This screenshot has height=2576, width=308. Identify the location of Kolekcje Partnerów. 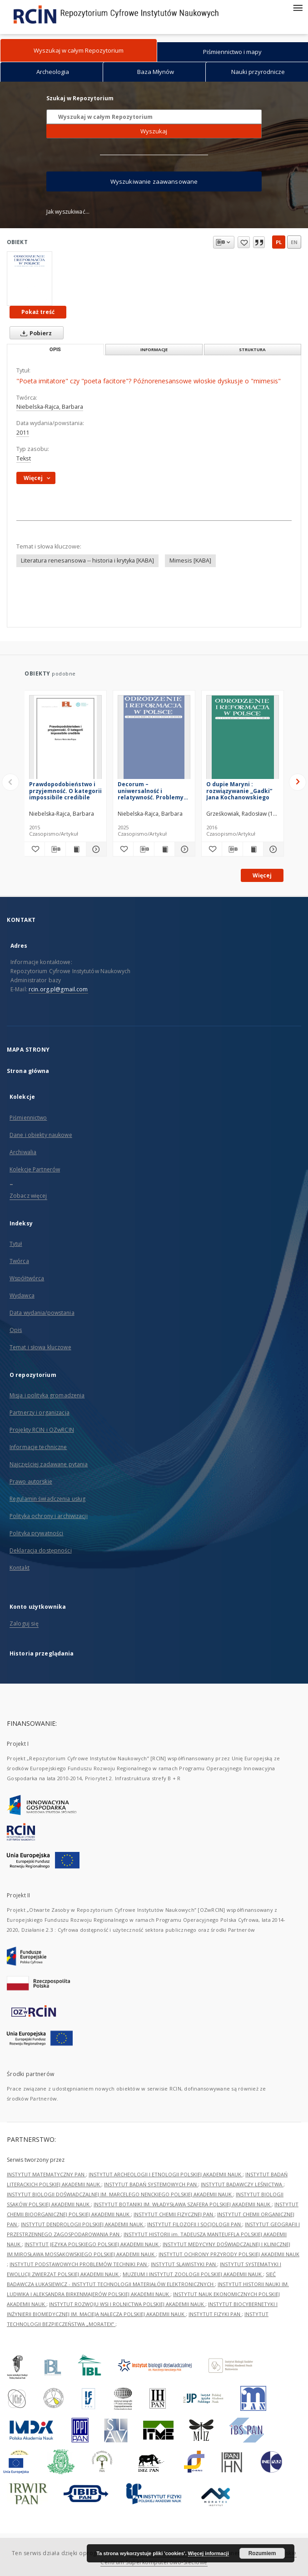
(35, 1169).